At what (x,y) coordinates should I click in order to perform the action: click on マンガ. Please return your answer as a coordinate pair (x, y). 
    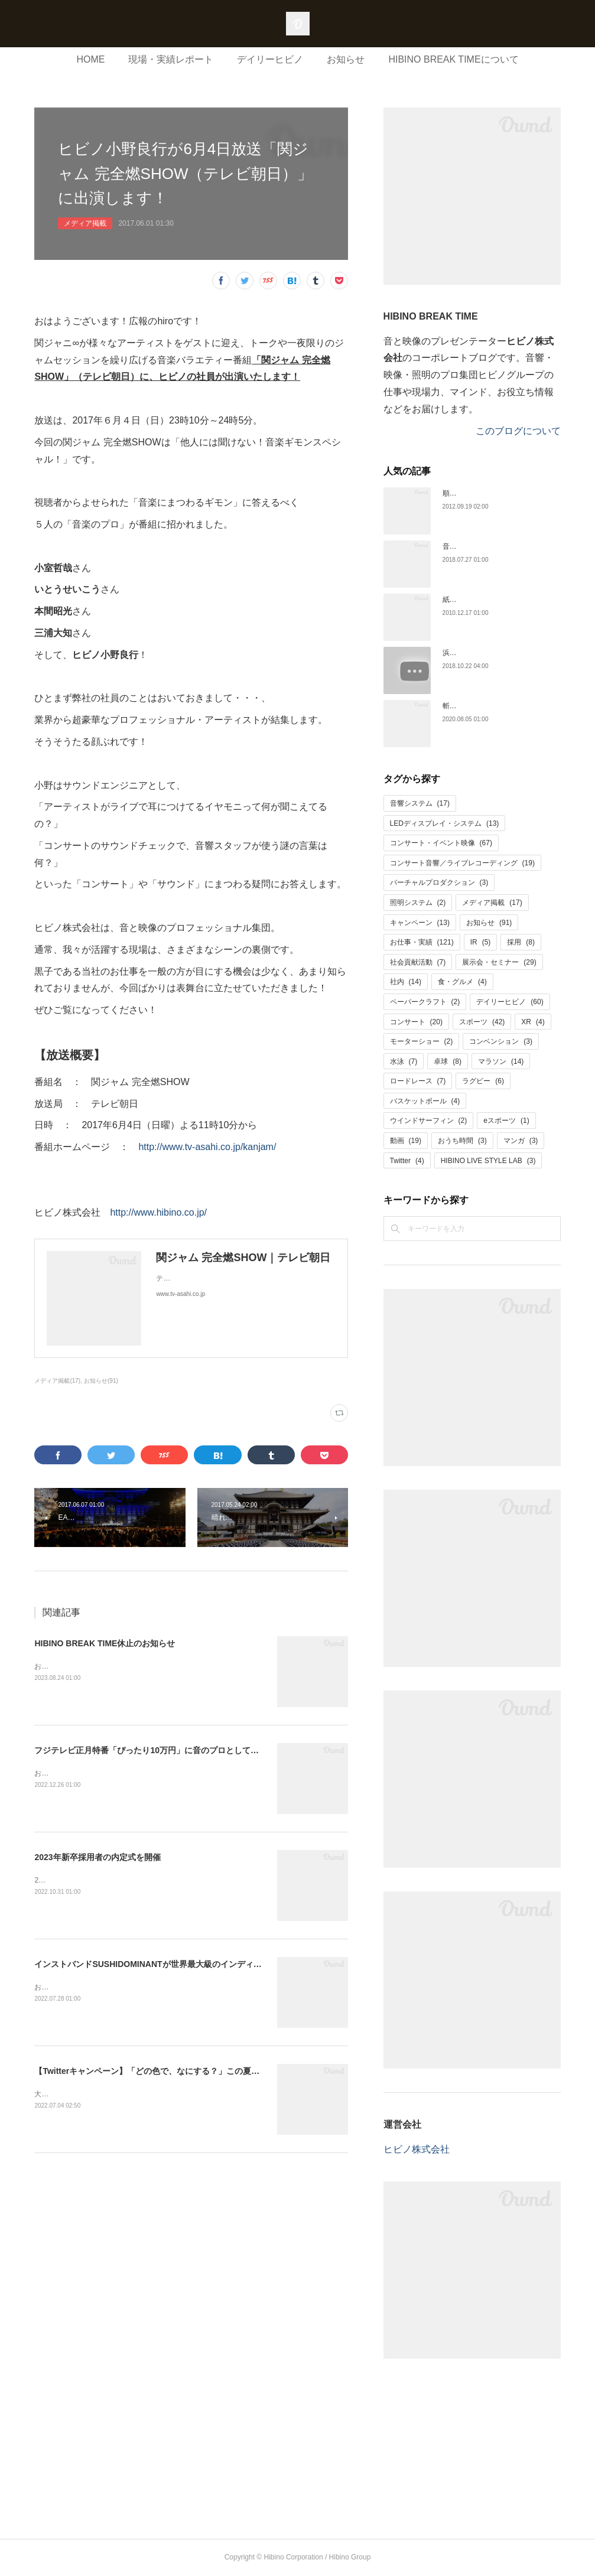
    Looking at the image, I should click on (520, 1140).